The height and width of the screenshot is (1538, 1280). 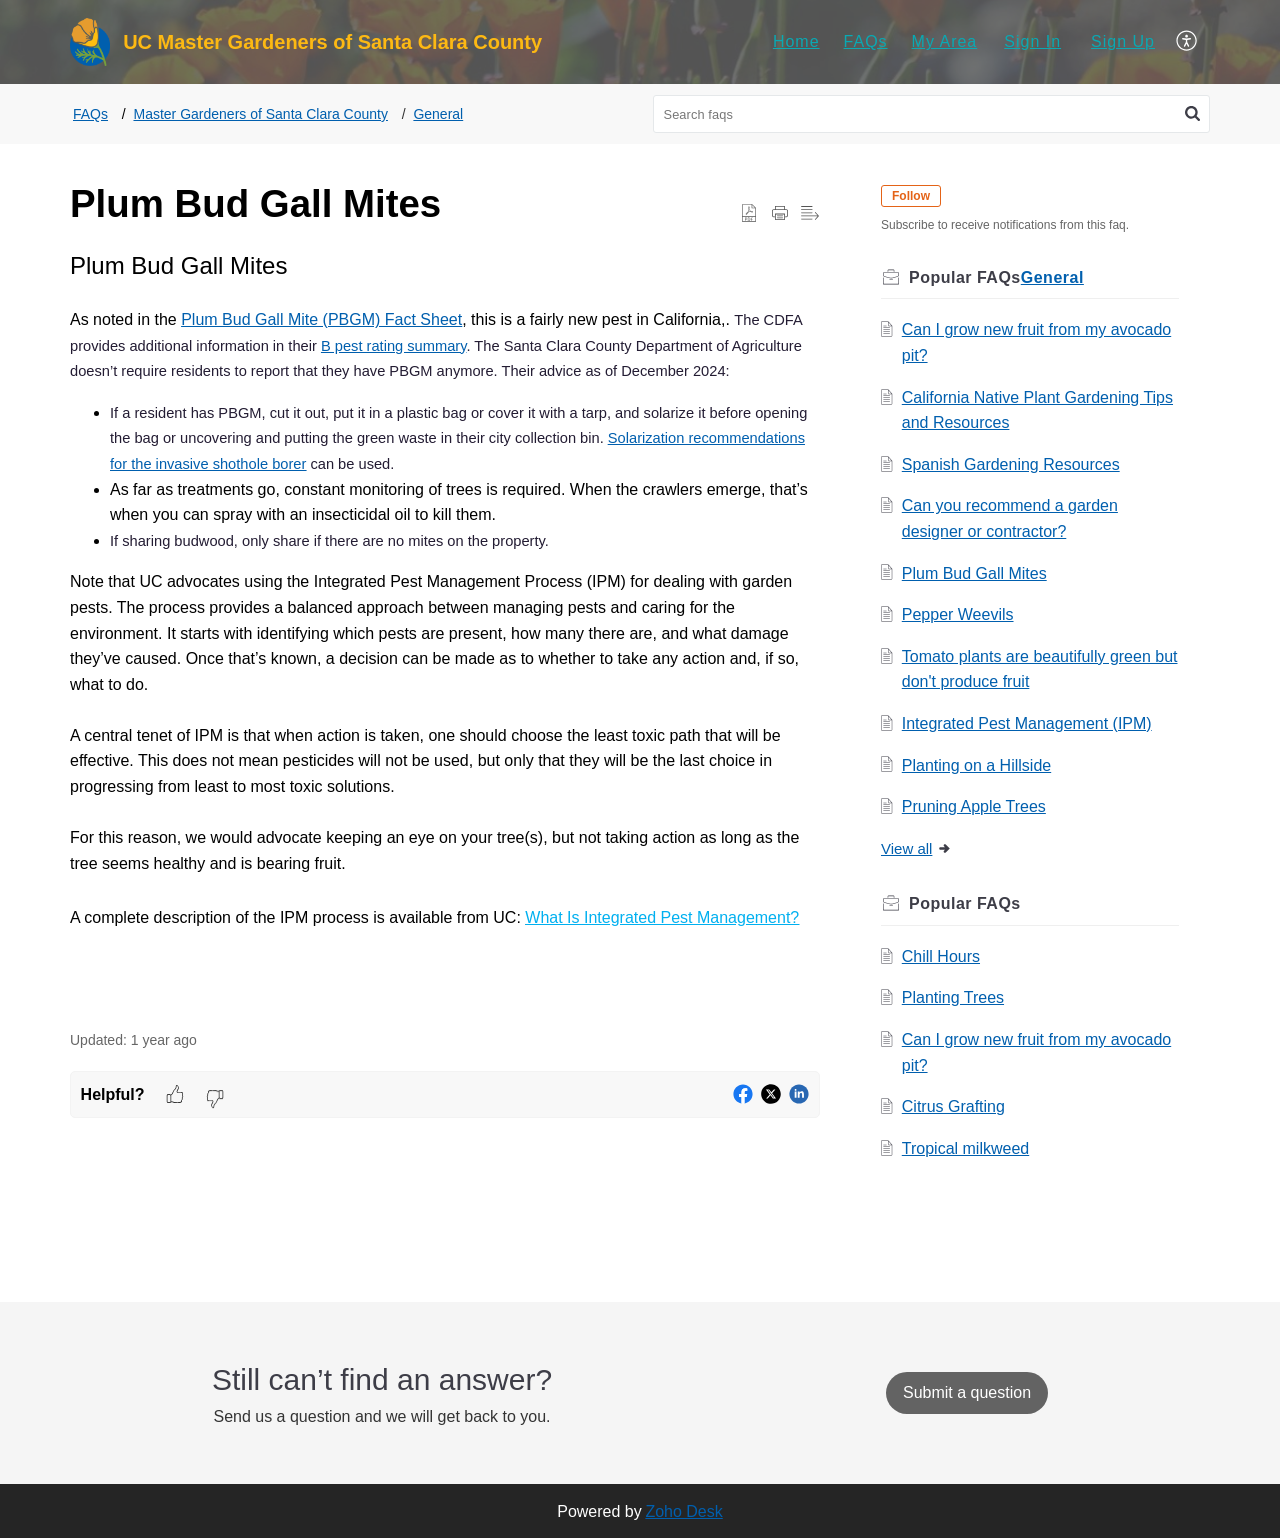 What do you see at coordinates (1032, 41) in the screenshot?
I see `Sign In` at bounding box center [1032, 41].